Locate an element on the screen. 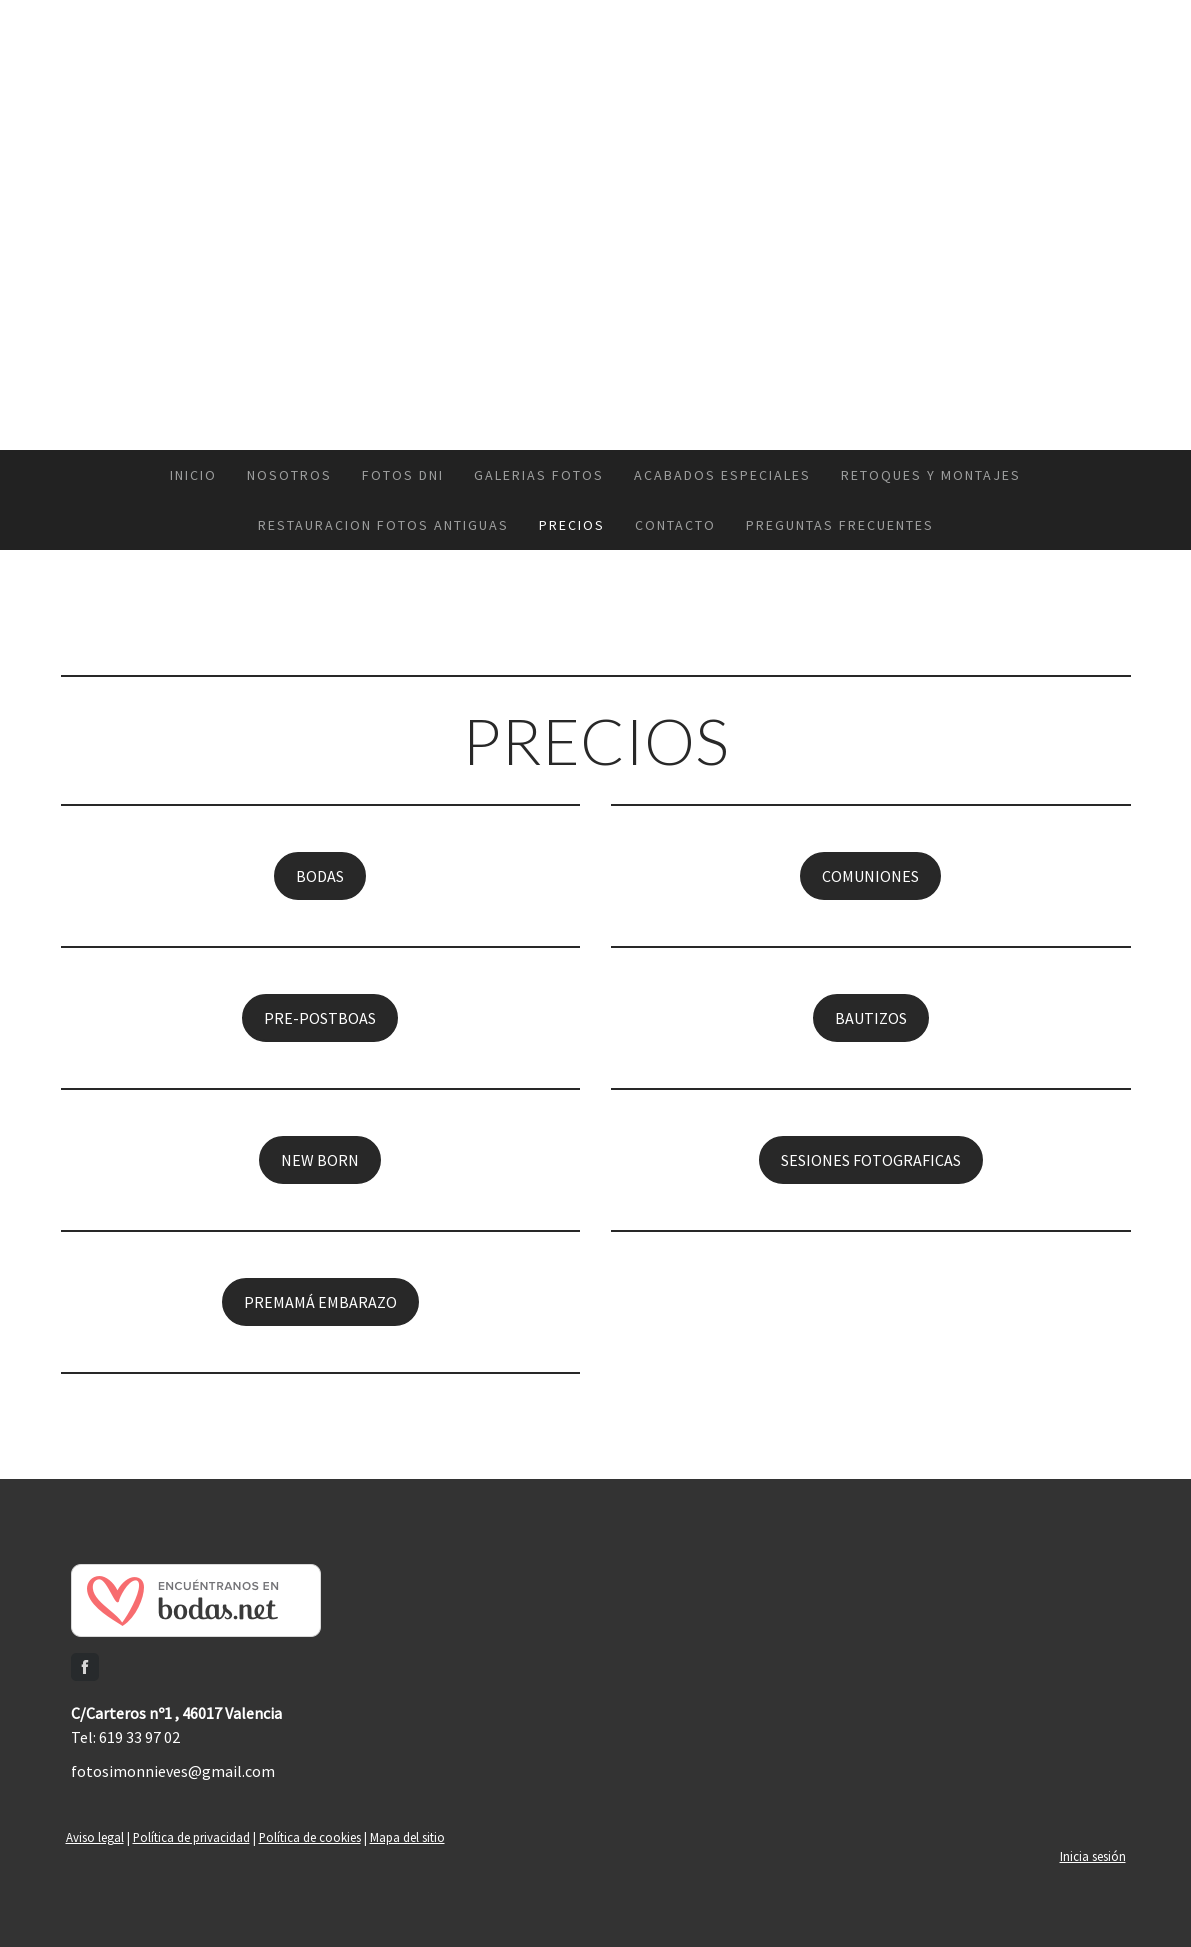  BODAS is located at coordinates (320, 876).